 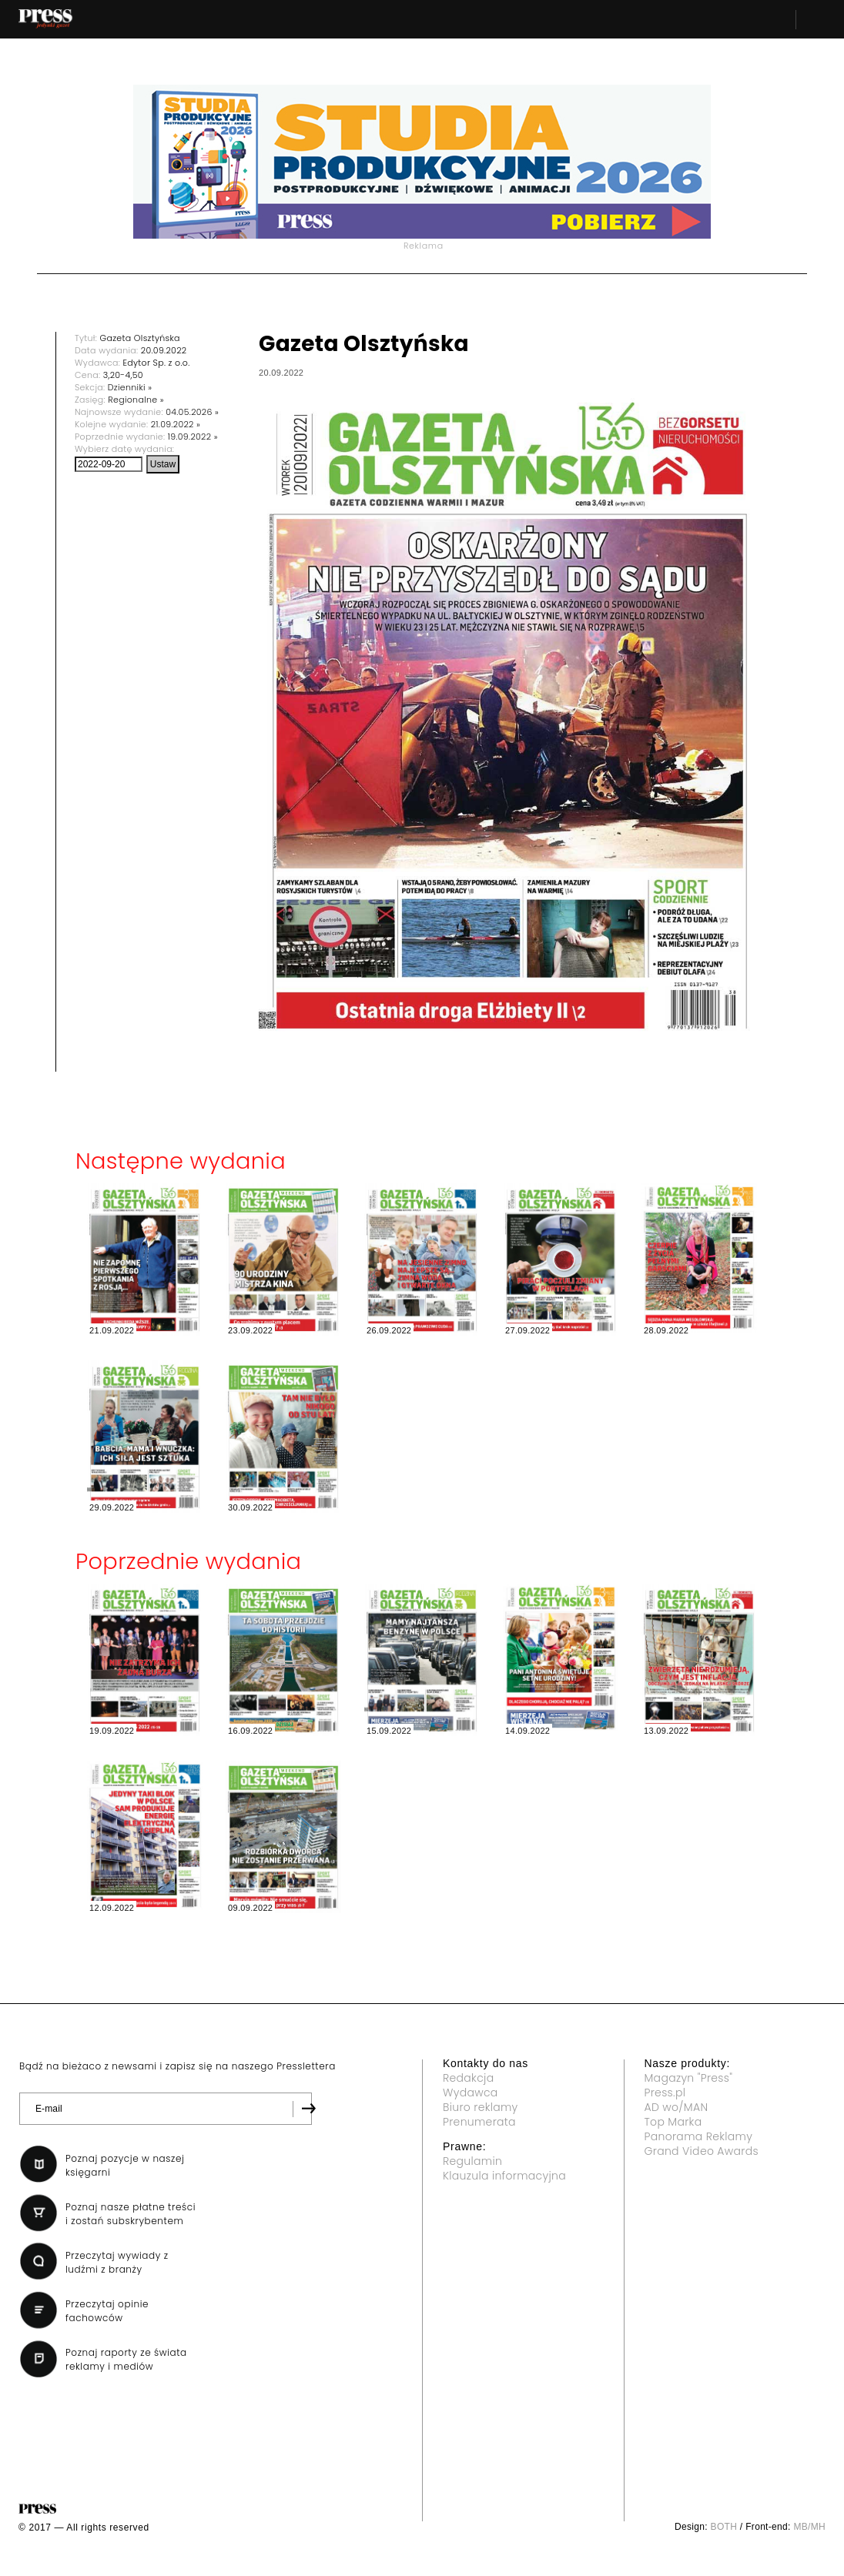 I want to click on Wydawca, so click(x=470, y=2092).